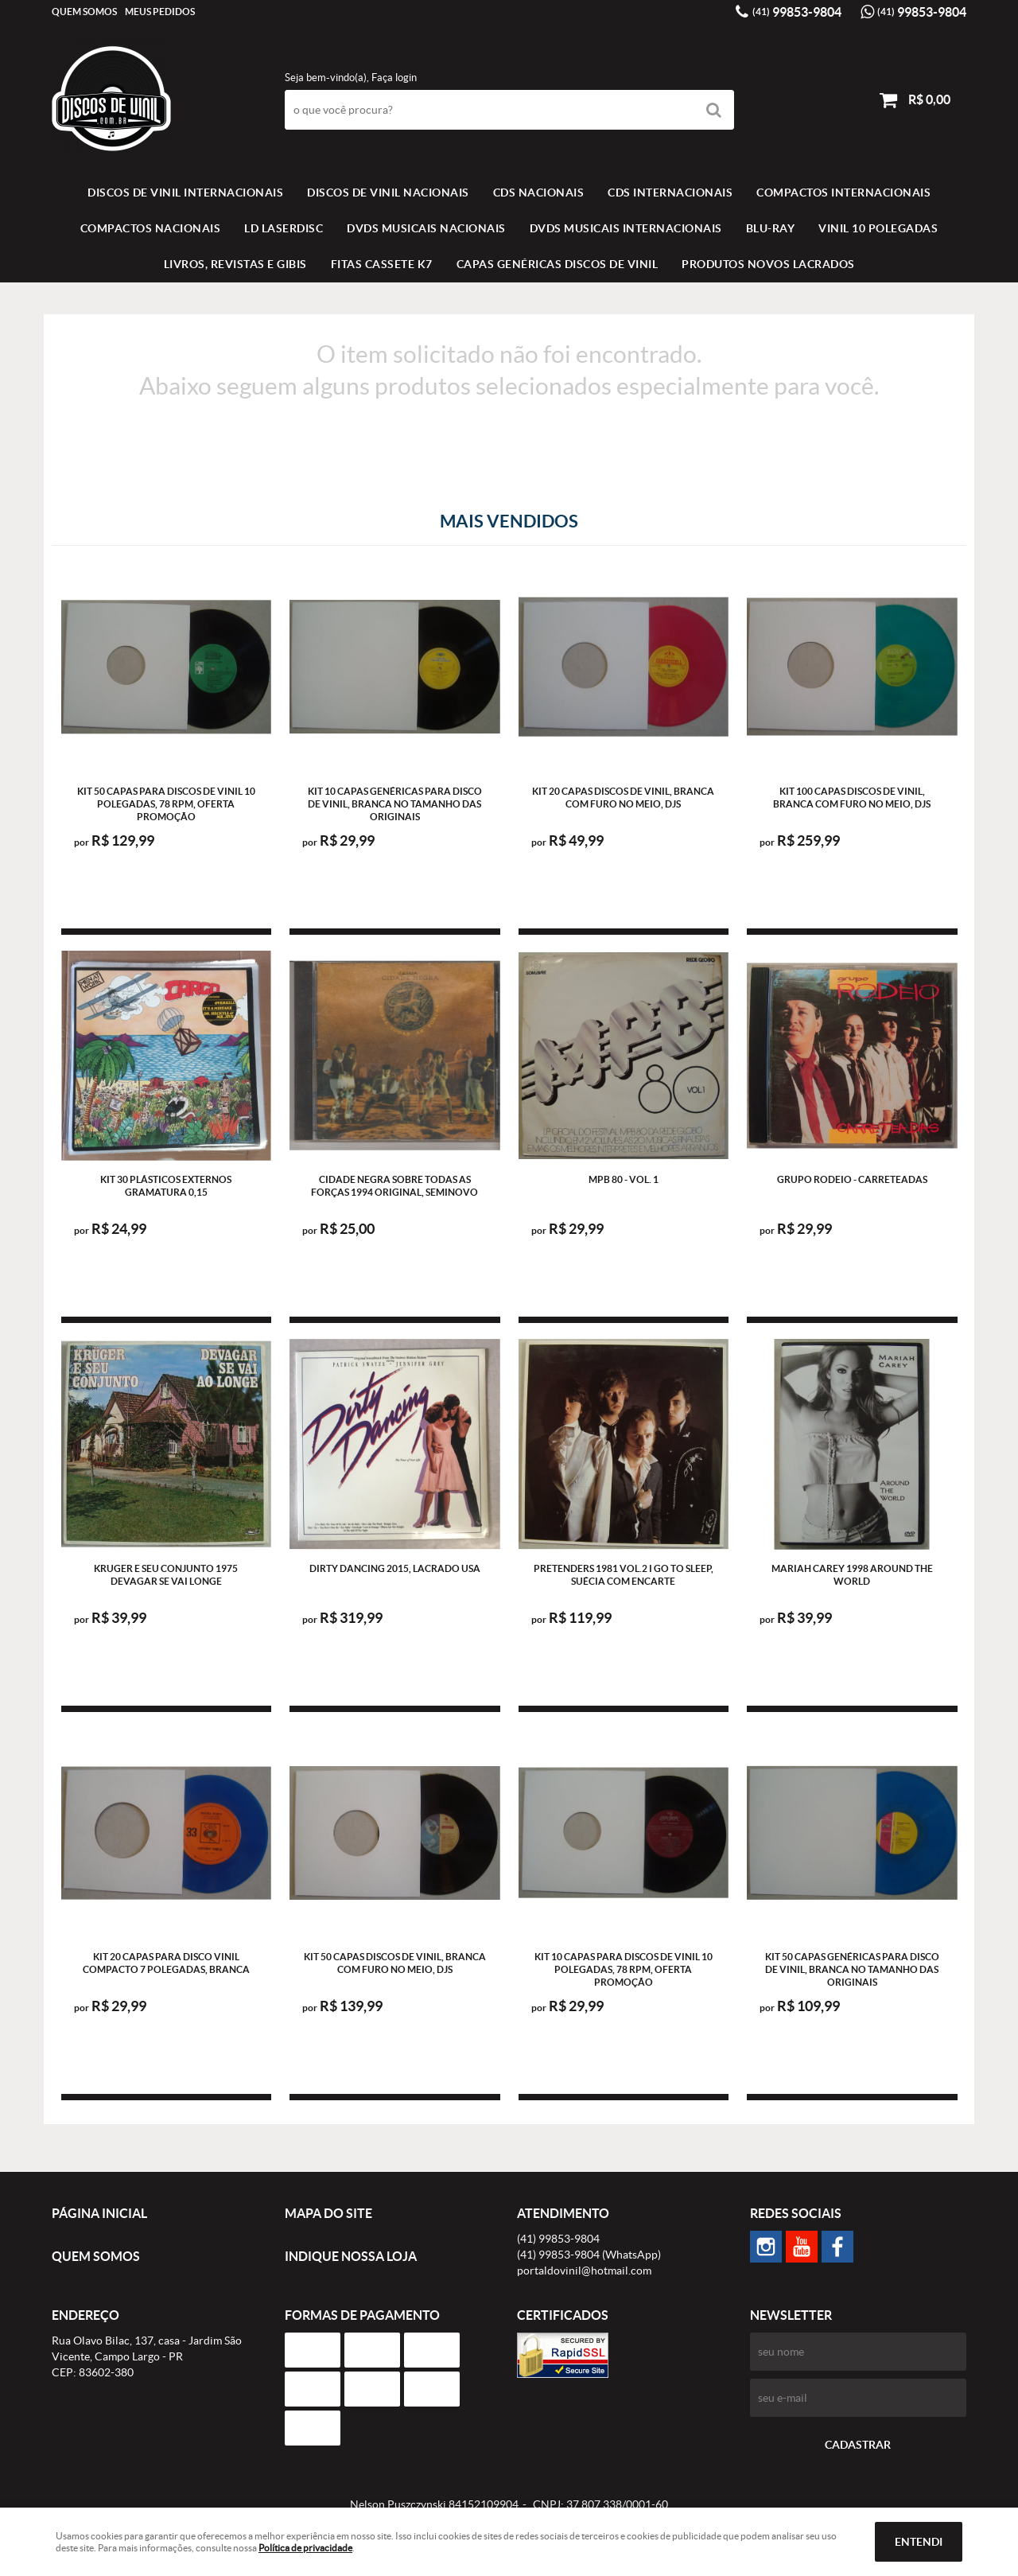 The width and height of the screenshot is (1018, 2576). Describe the element at coordinates (382, 264) in the screenshot. I see `FITAS CASSETE K7` at that location.